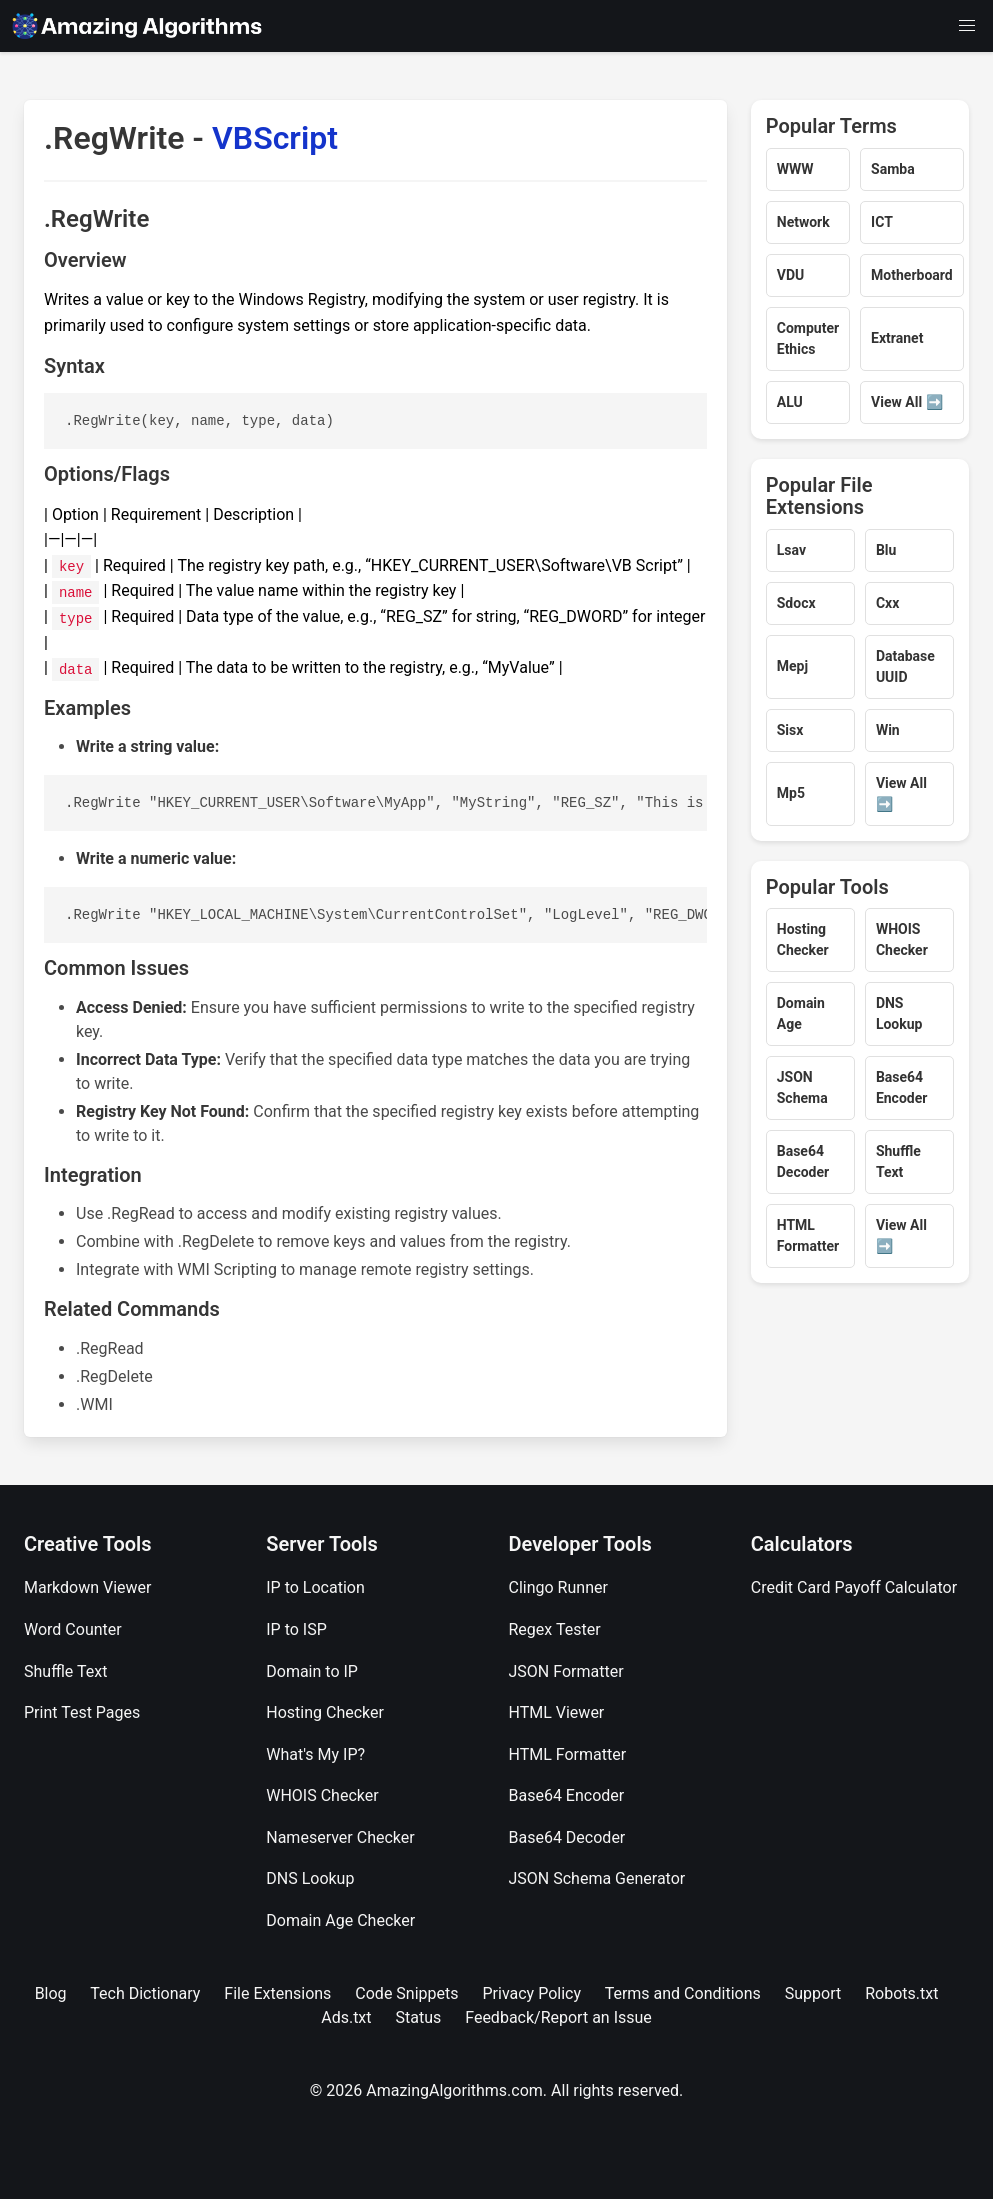 This screenshot has width=993, height=2199. Describe the element at coordinates (854, 1587) in the screenshot. I see `Credit Card Payoff Calculator` at that location.